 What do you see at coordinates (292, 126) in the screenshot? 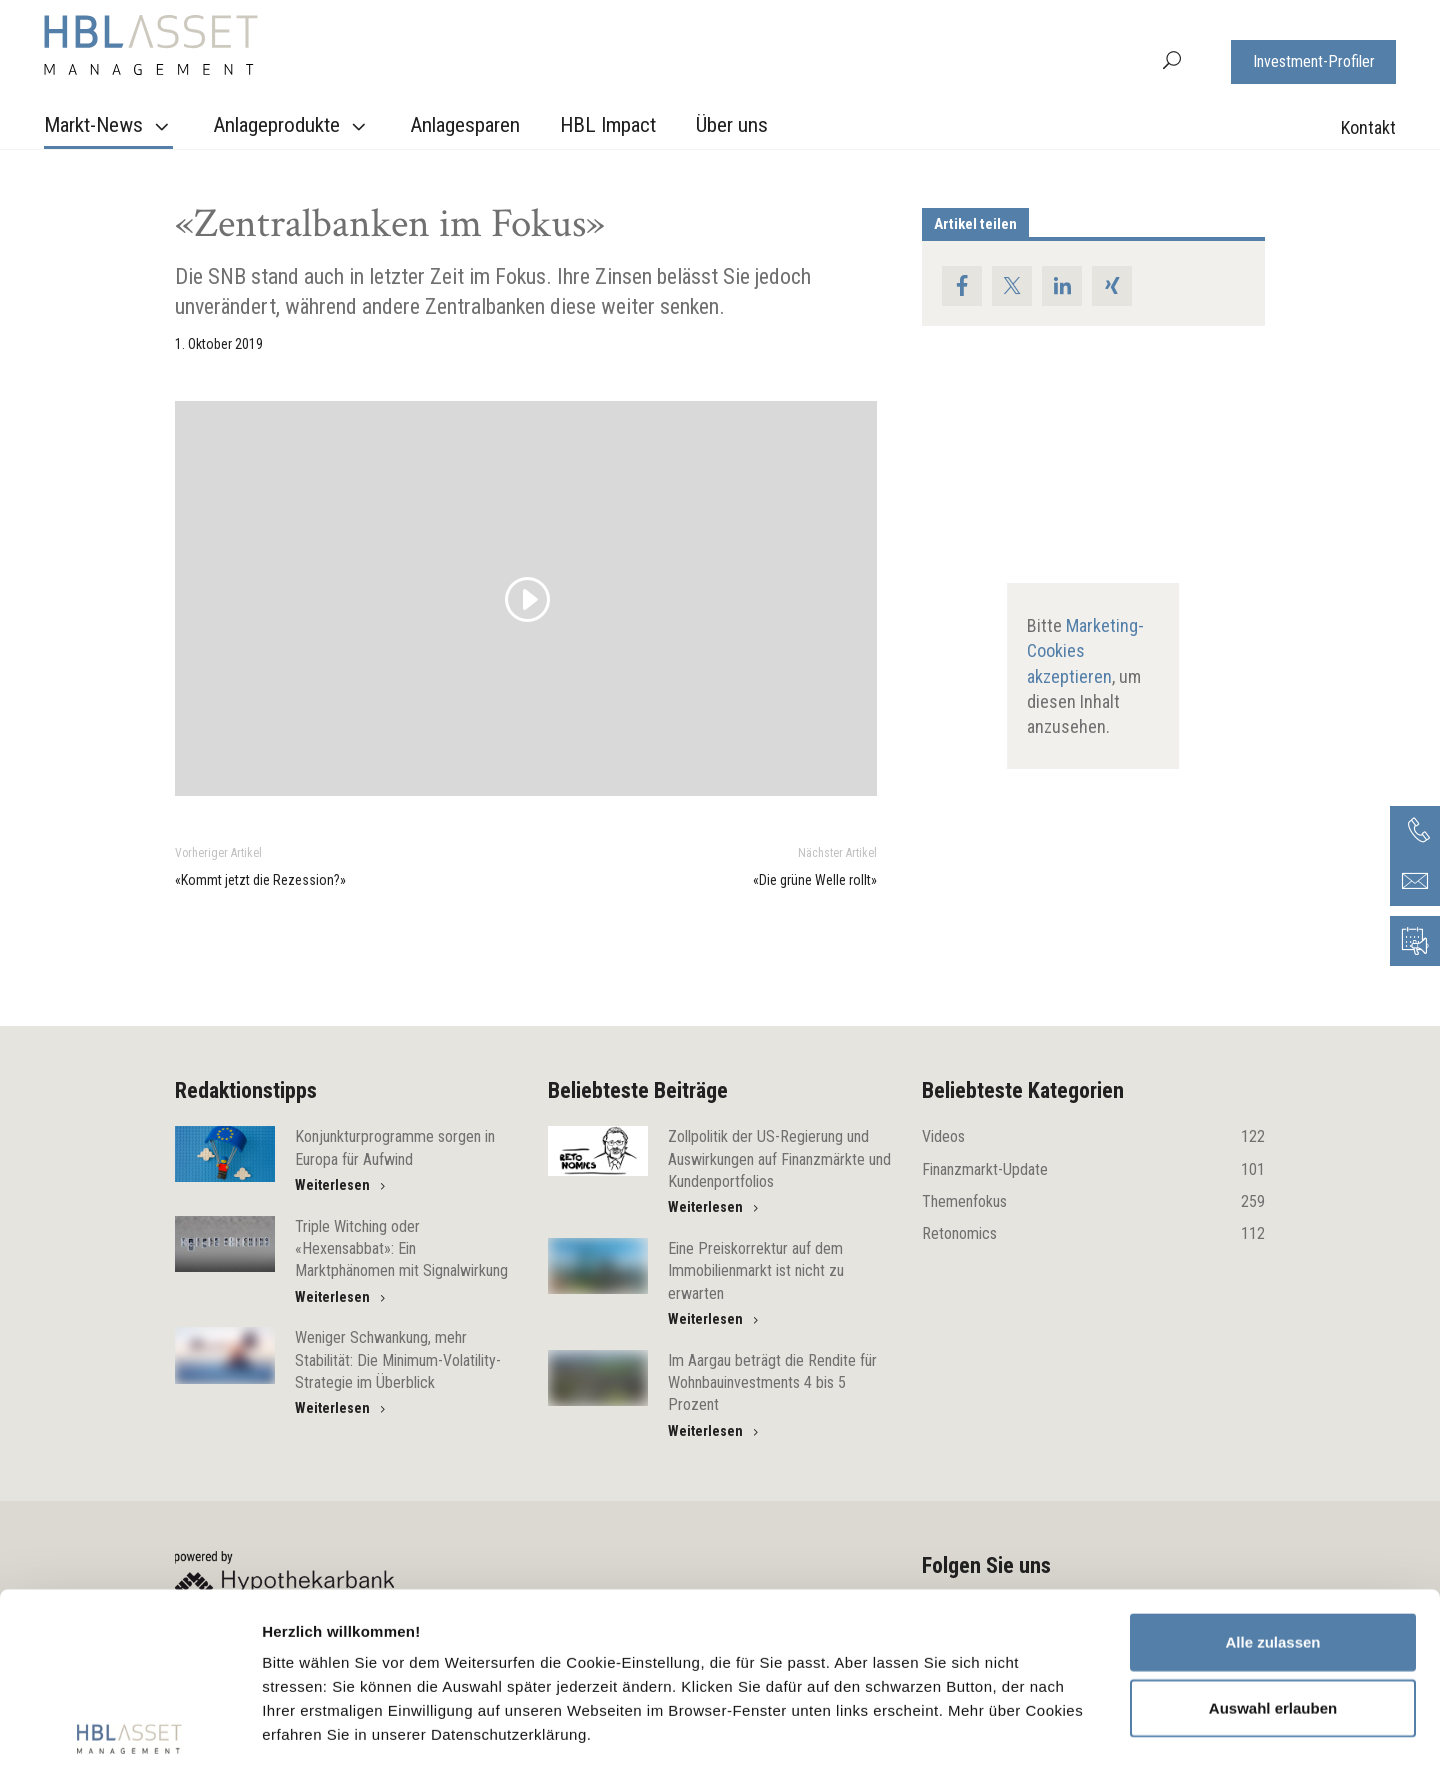
I see `Anlageprodukte` at bounding box center [292, 126].